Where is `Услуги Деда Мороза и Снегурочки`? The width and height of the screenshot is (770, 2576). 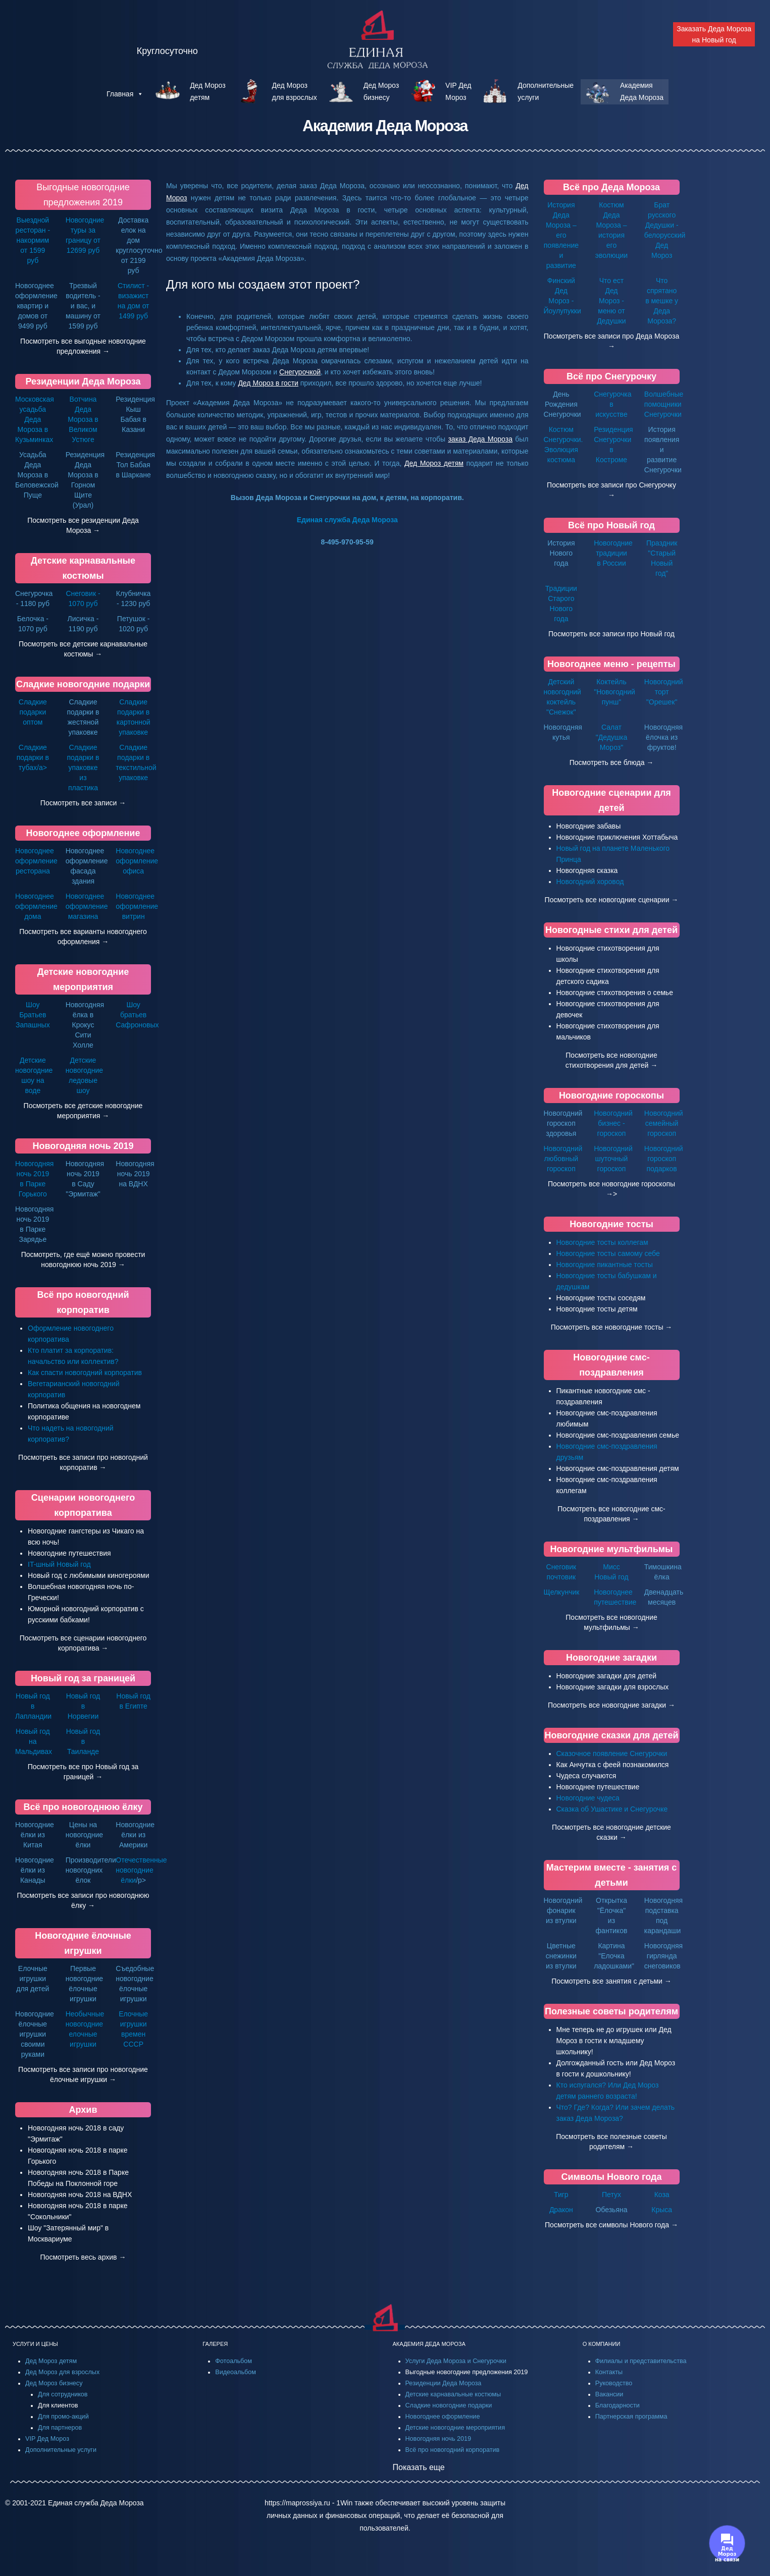 Услуги Деда Мороза и Снегурочки is located at coordinates (455, 2361).